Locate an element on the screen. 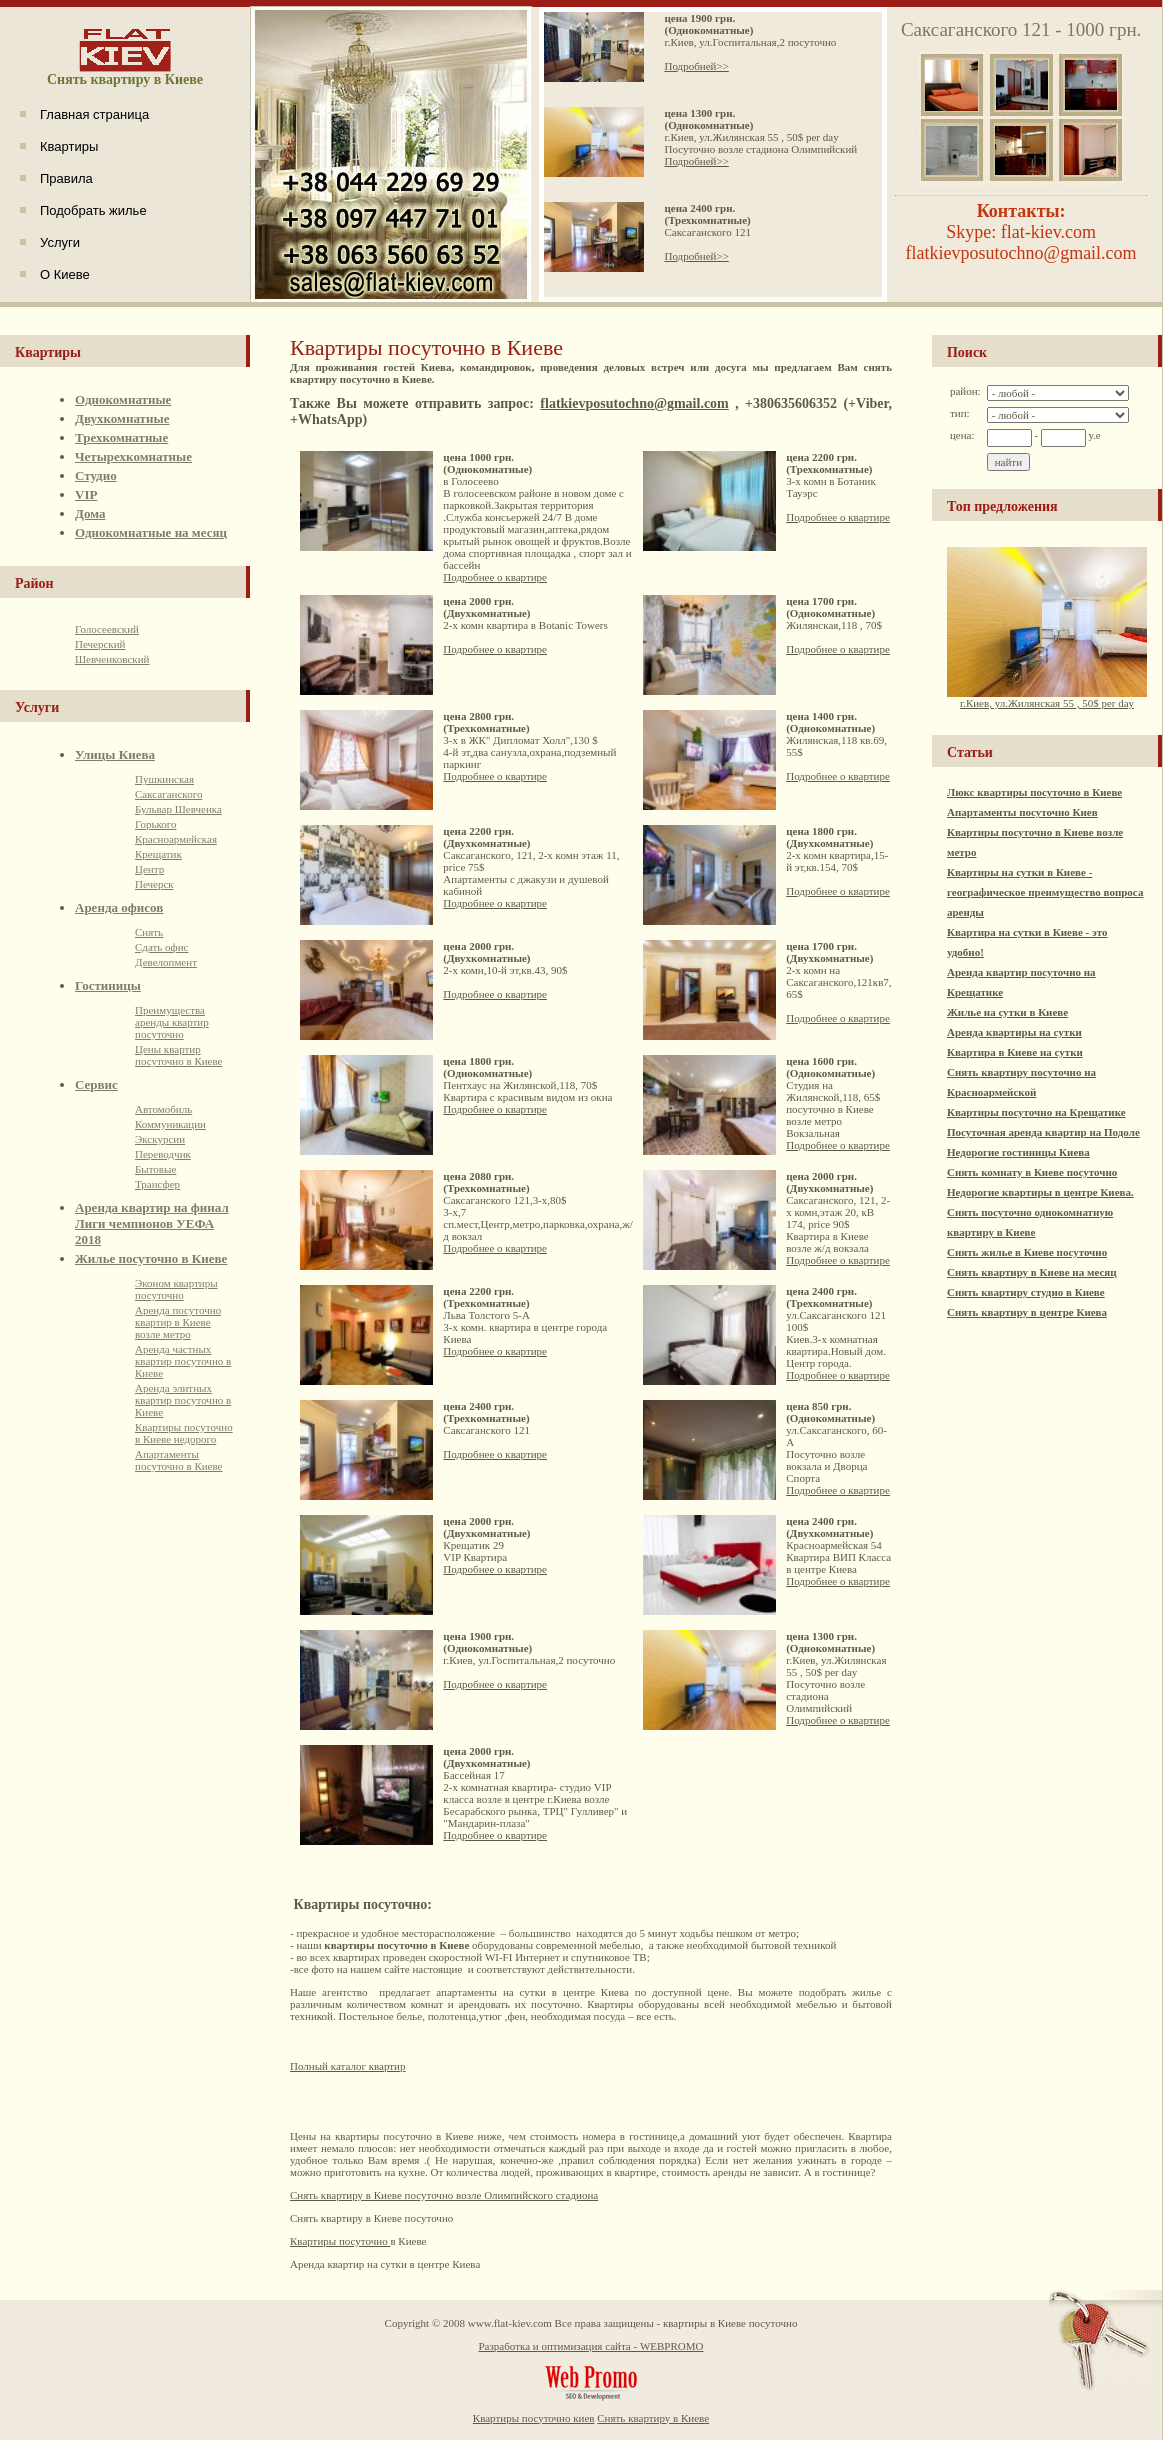 Image resolution: width=1163 pixels, height=2440 pixels. Коммуникации is located at coordinates (170, 1124).